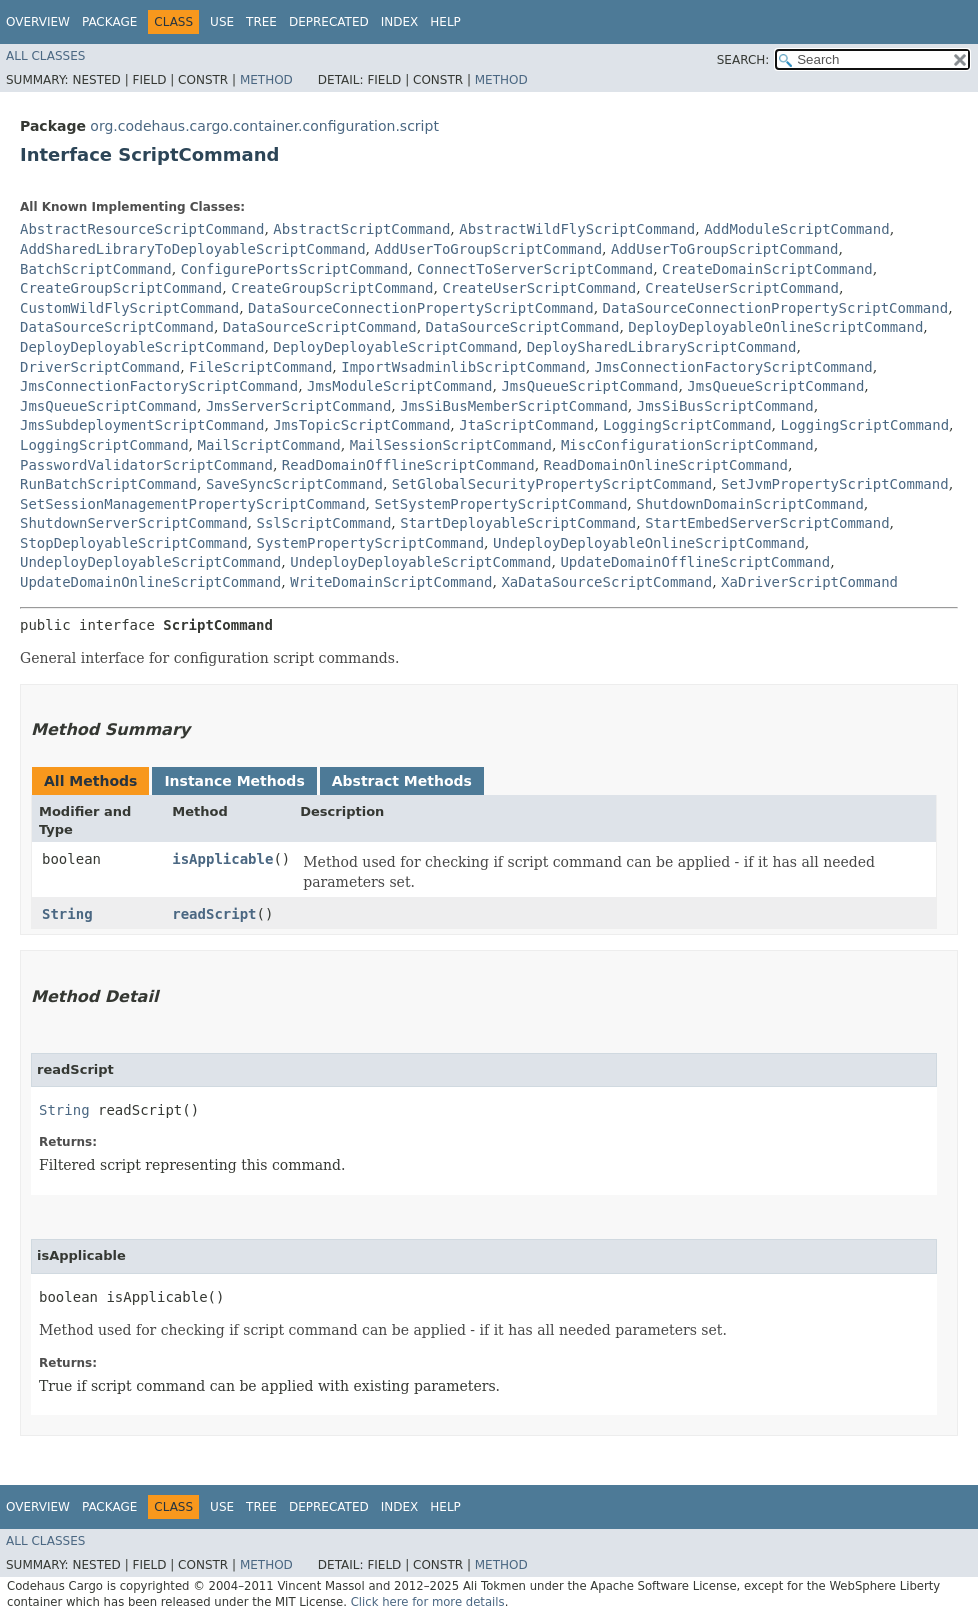 The image size is (978, 1623). I want to click on ReadDomainOnlineScriptCommand, so click(666, 465).